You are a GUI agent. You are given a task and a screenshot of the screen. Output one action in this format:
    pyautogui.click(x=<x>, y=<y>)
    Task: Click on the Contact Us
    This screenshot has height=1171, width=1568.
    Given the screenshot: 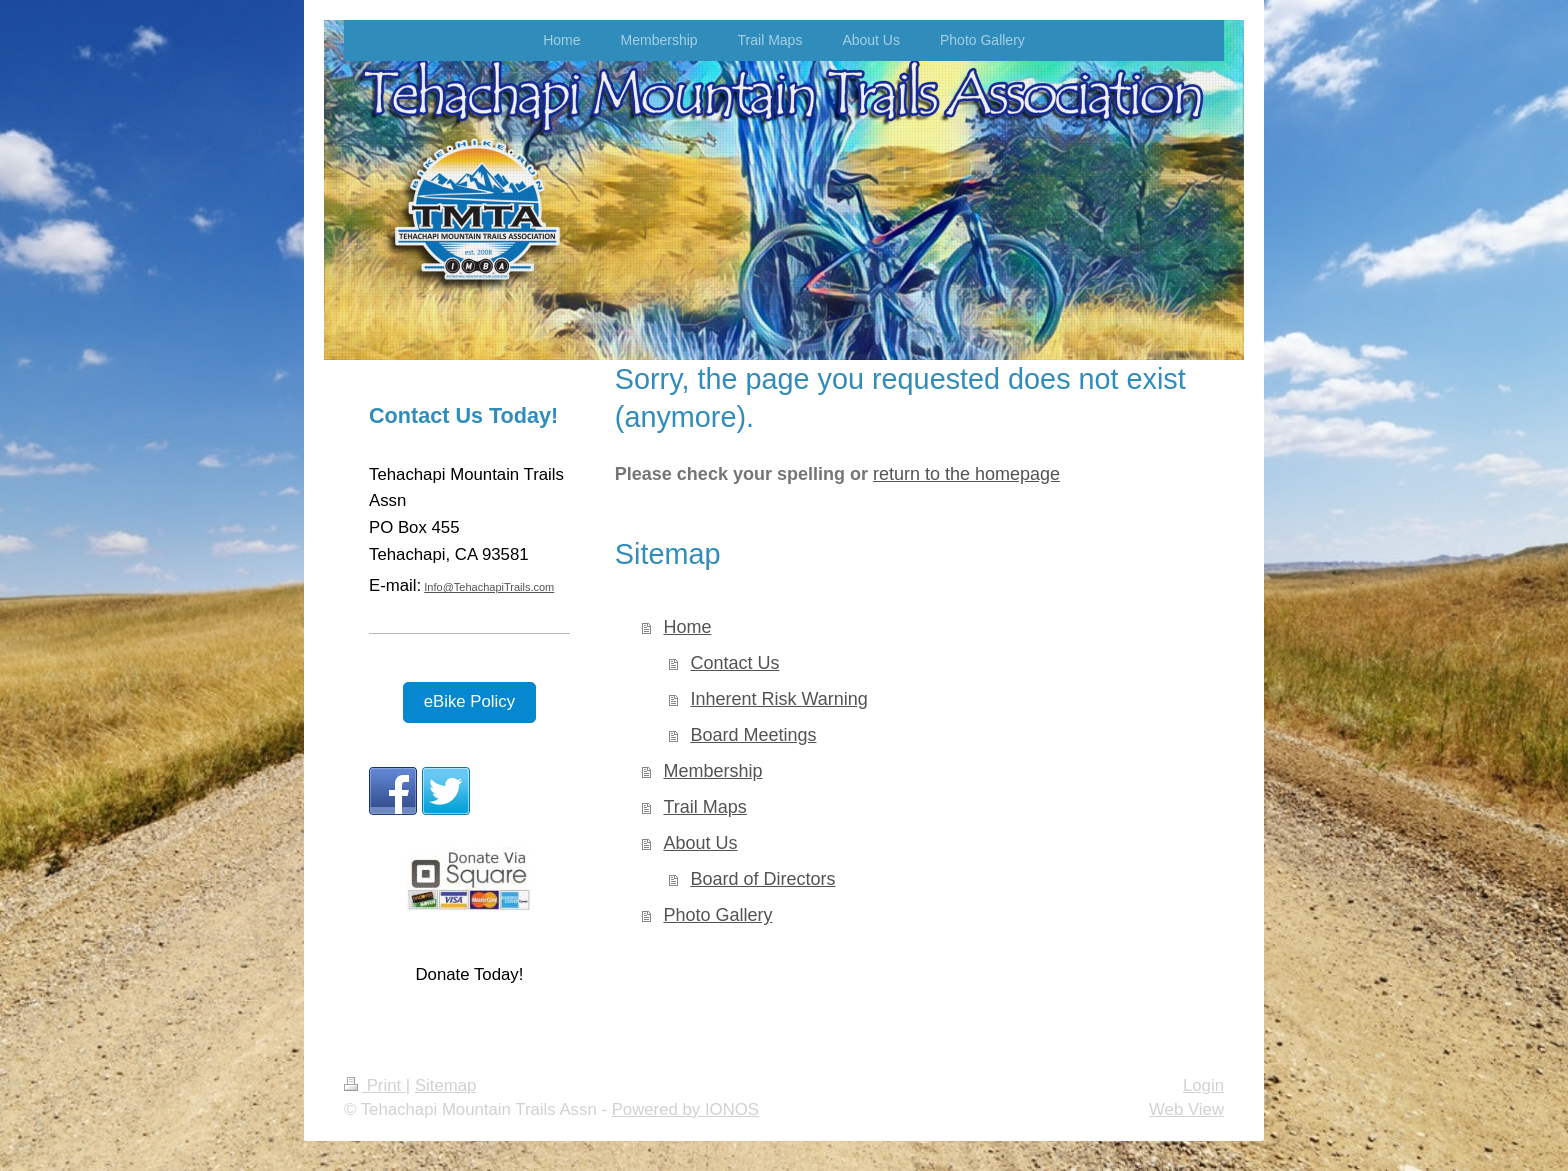 What is the action you would take?
    pyautogui.click(x=734, y=663)
    